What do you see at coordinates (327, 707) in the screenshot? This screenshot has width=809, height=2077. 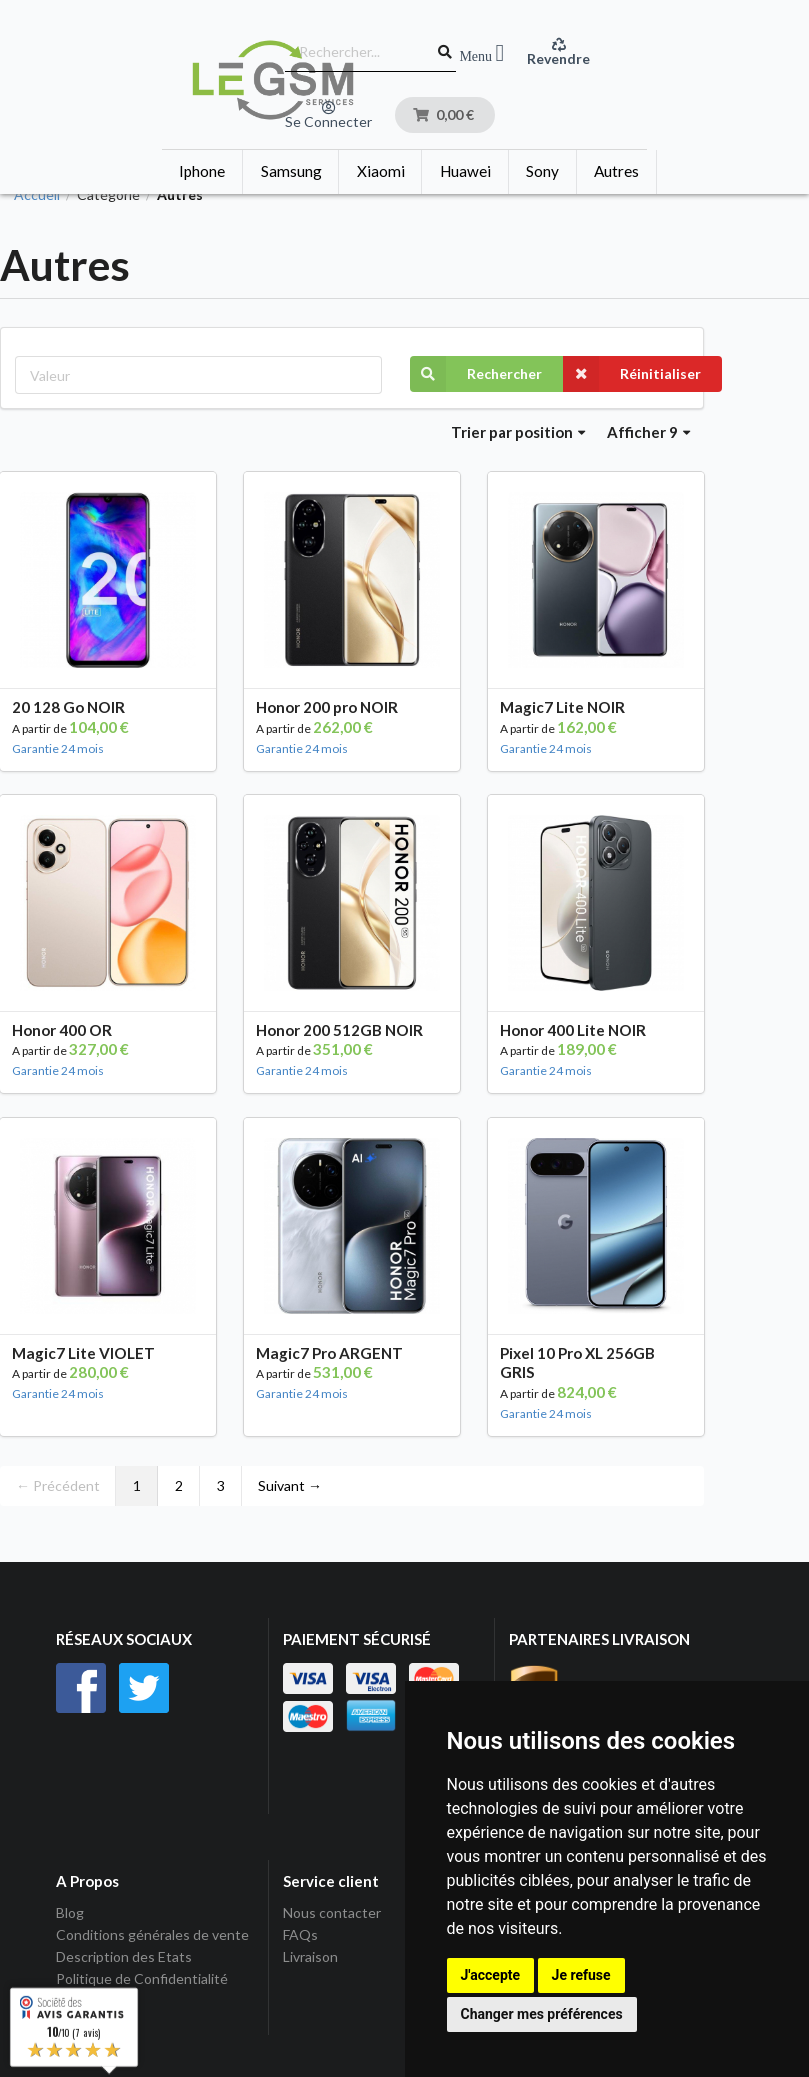 I see `Honor 200 pro NOIR` at bounding box center [327, 707].